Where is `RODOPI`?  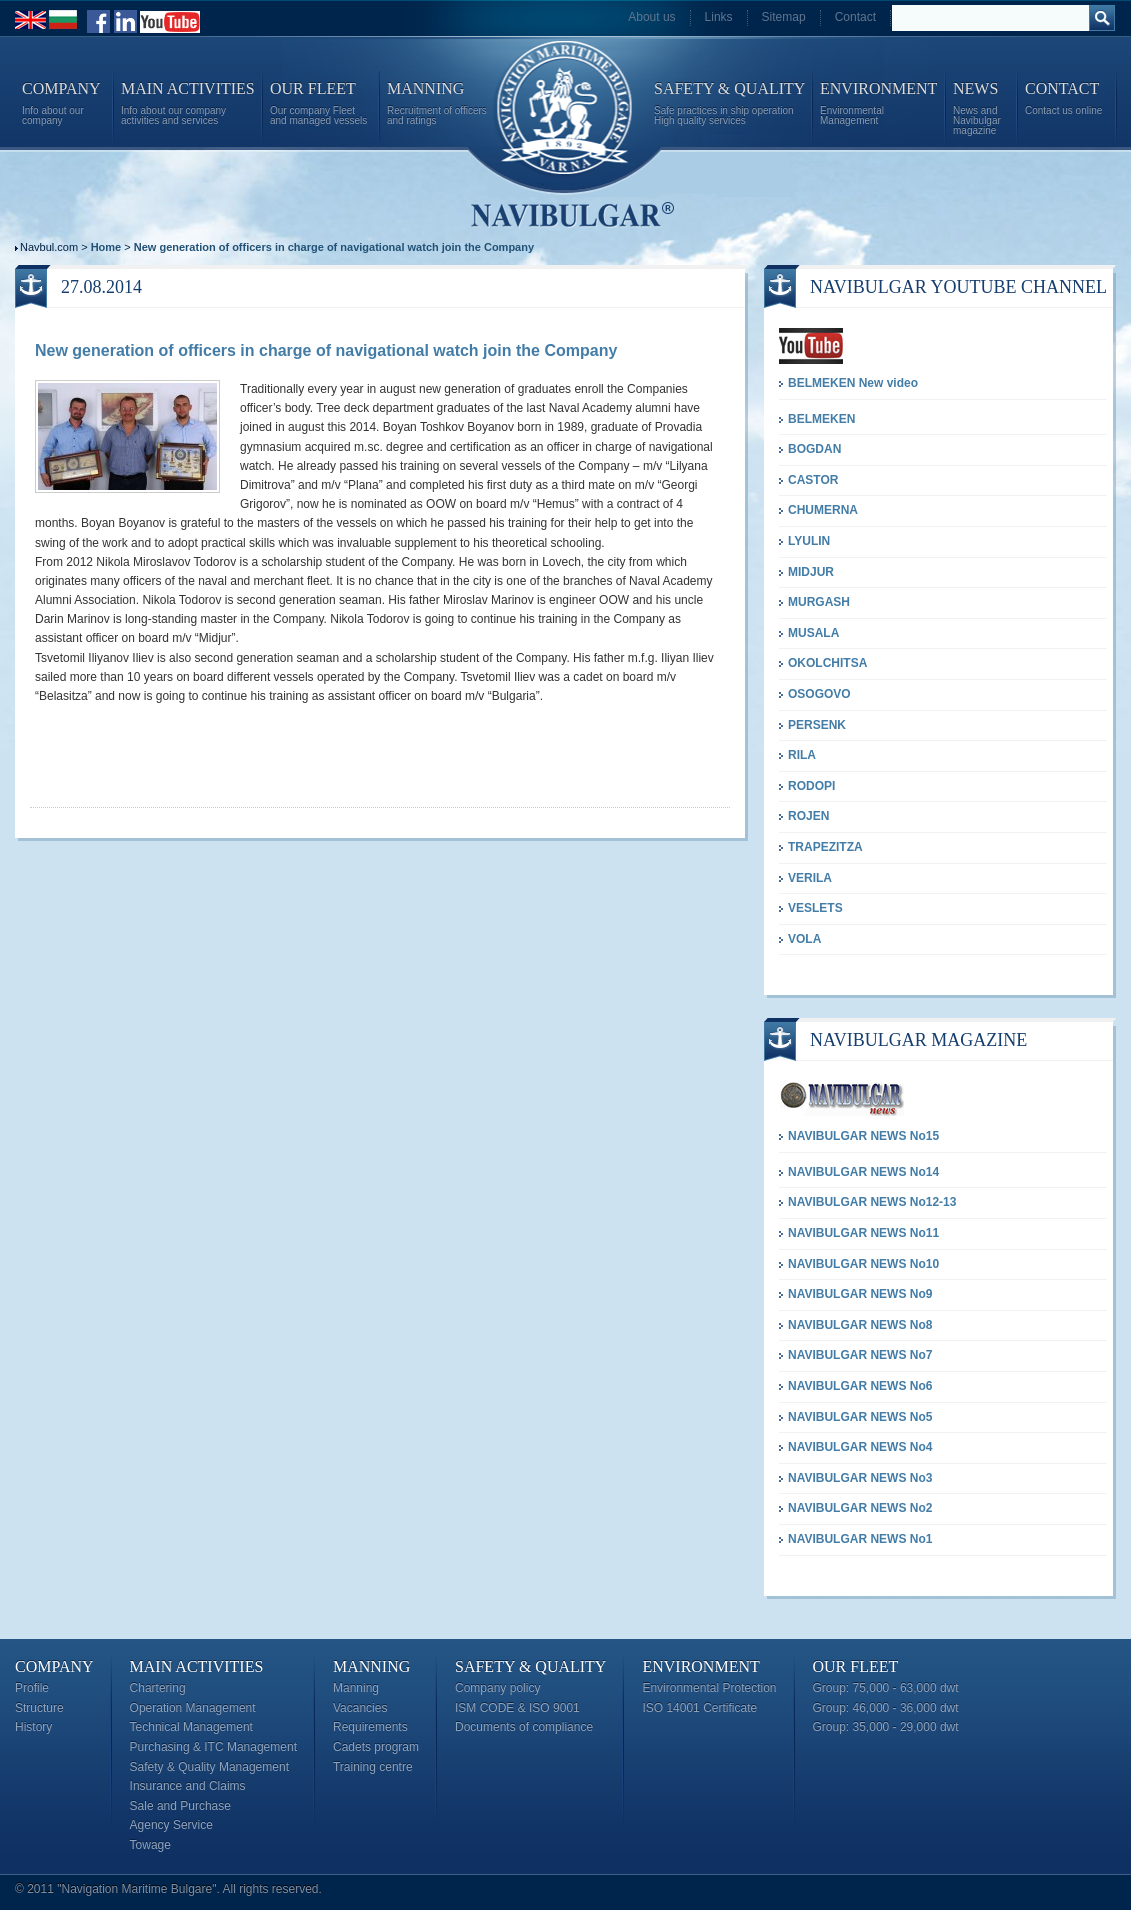
RODOPI is located at coordinates (811, 786).